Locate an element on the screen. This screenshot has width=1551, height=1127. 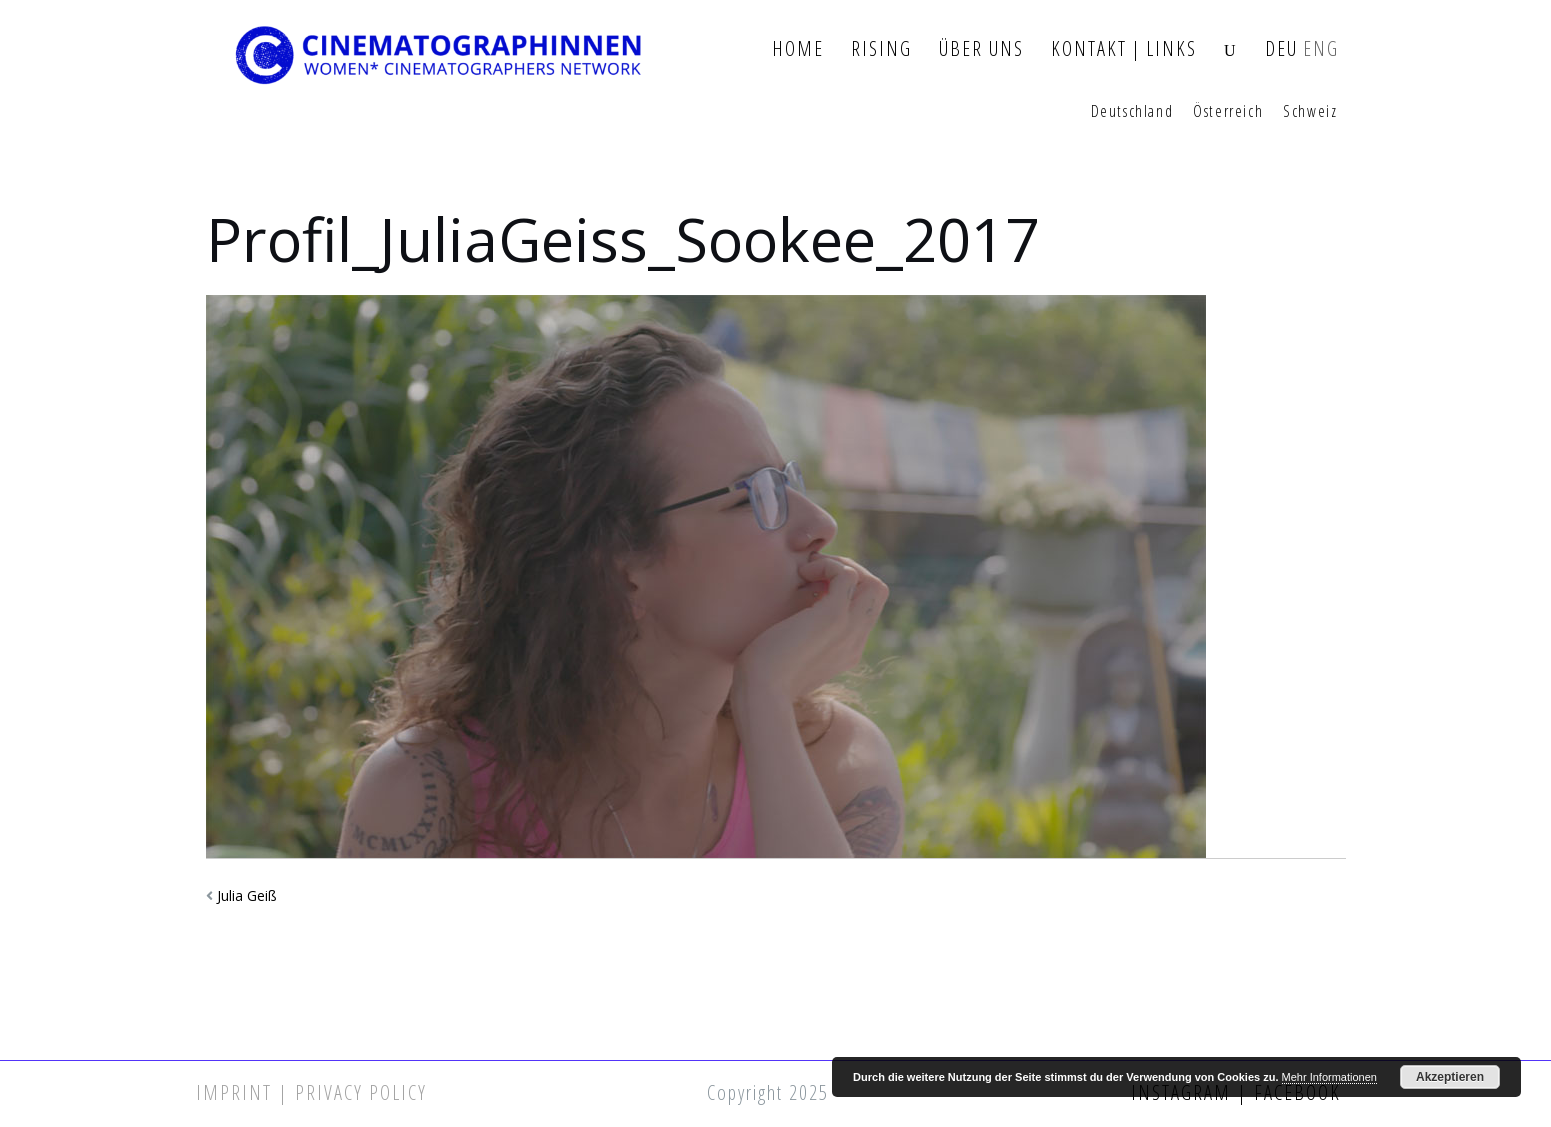
Mehr Informationen is located at coordinates (1329, 1077).